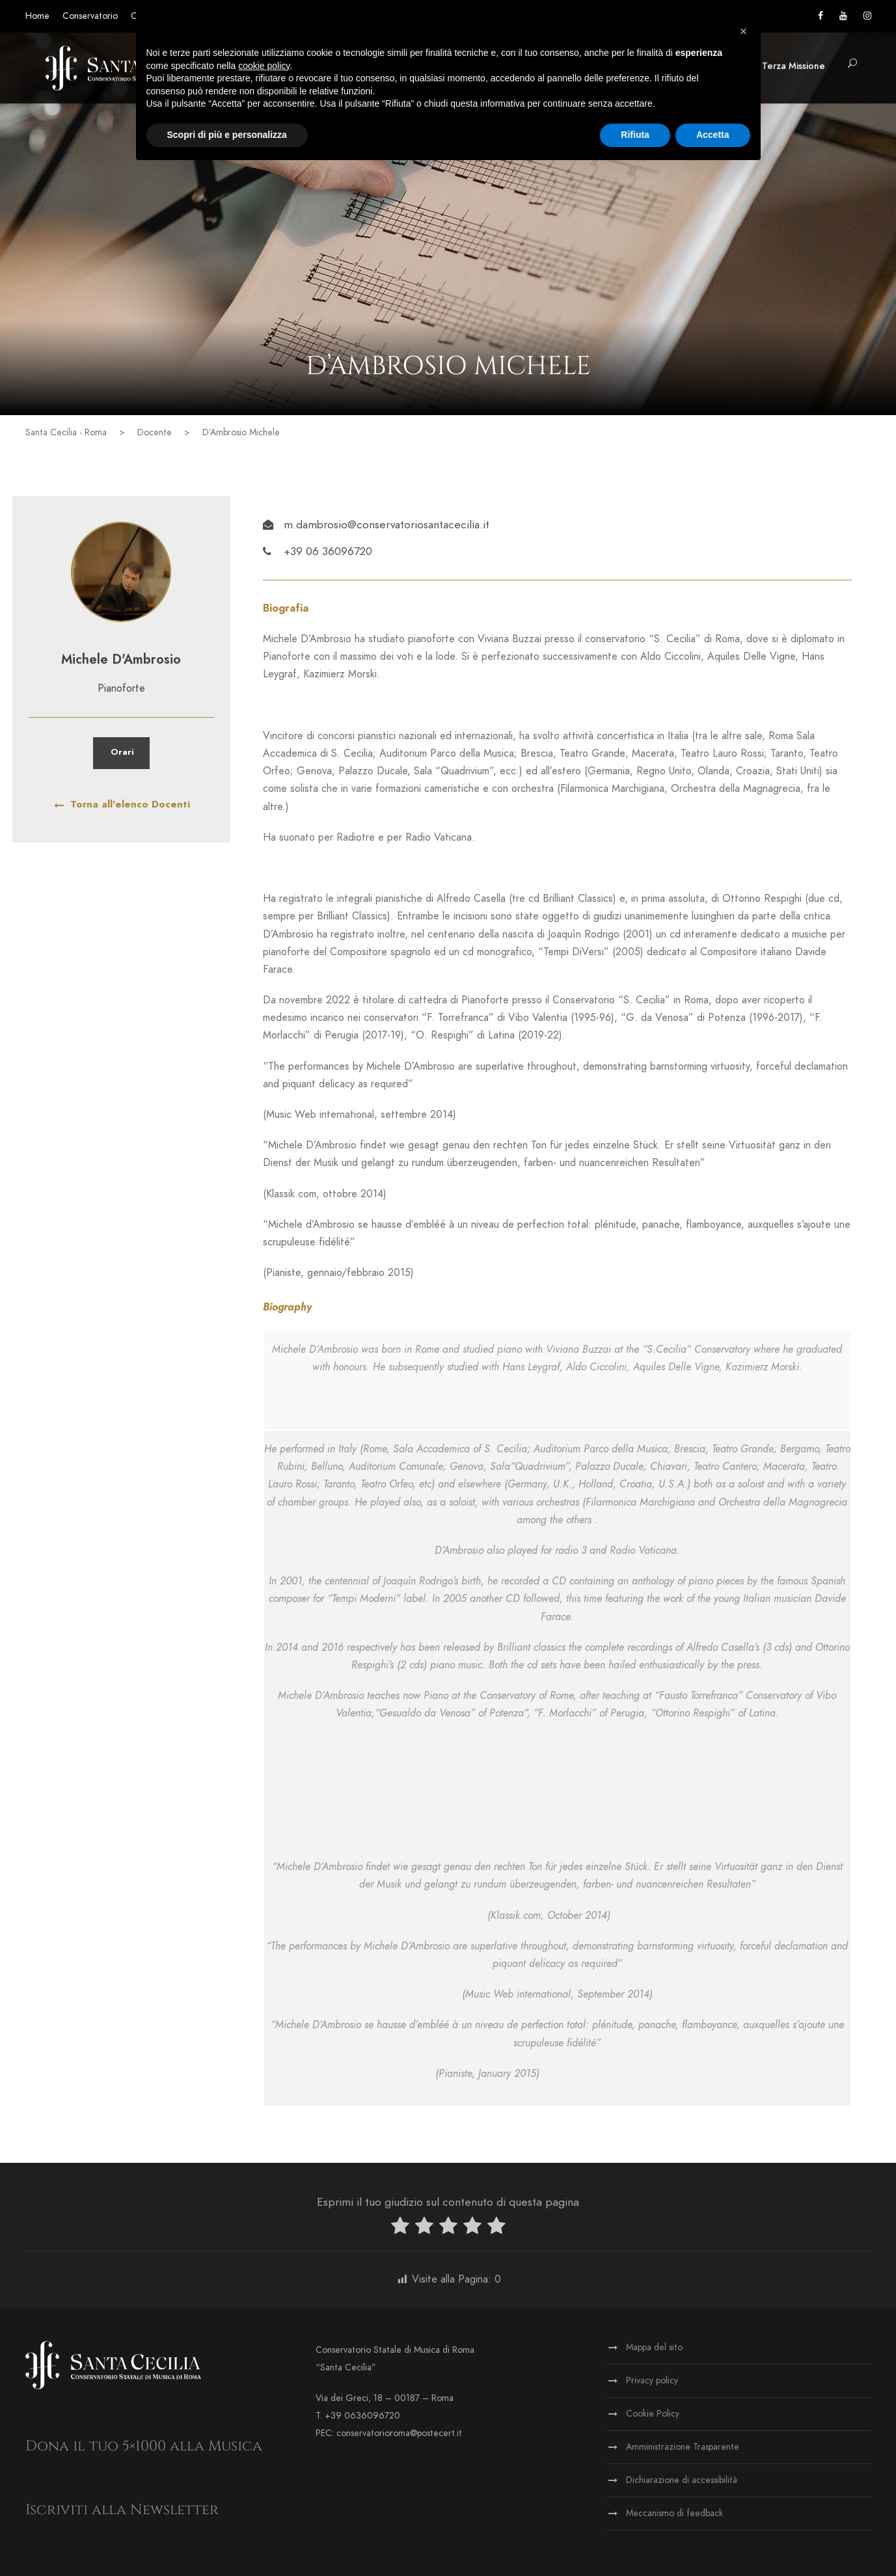 The image size is (896, 2576). I want to click on Conservatorio, so click(90, 16).